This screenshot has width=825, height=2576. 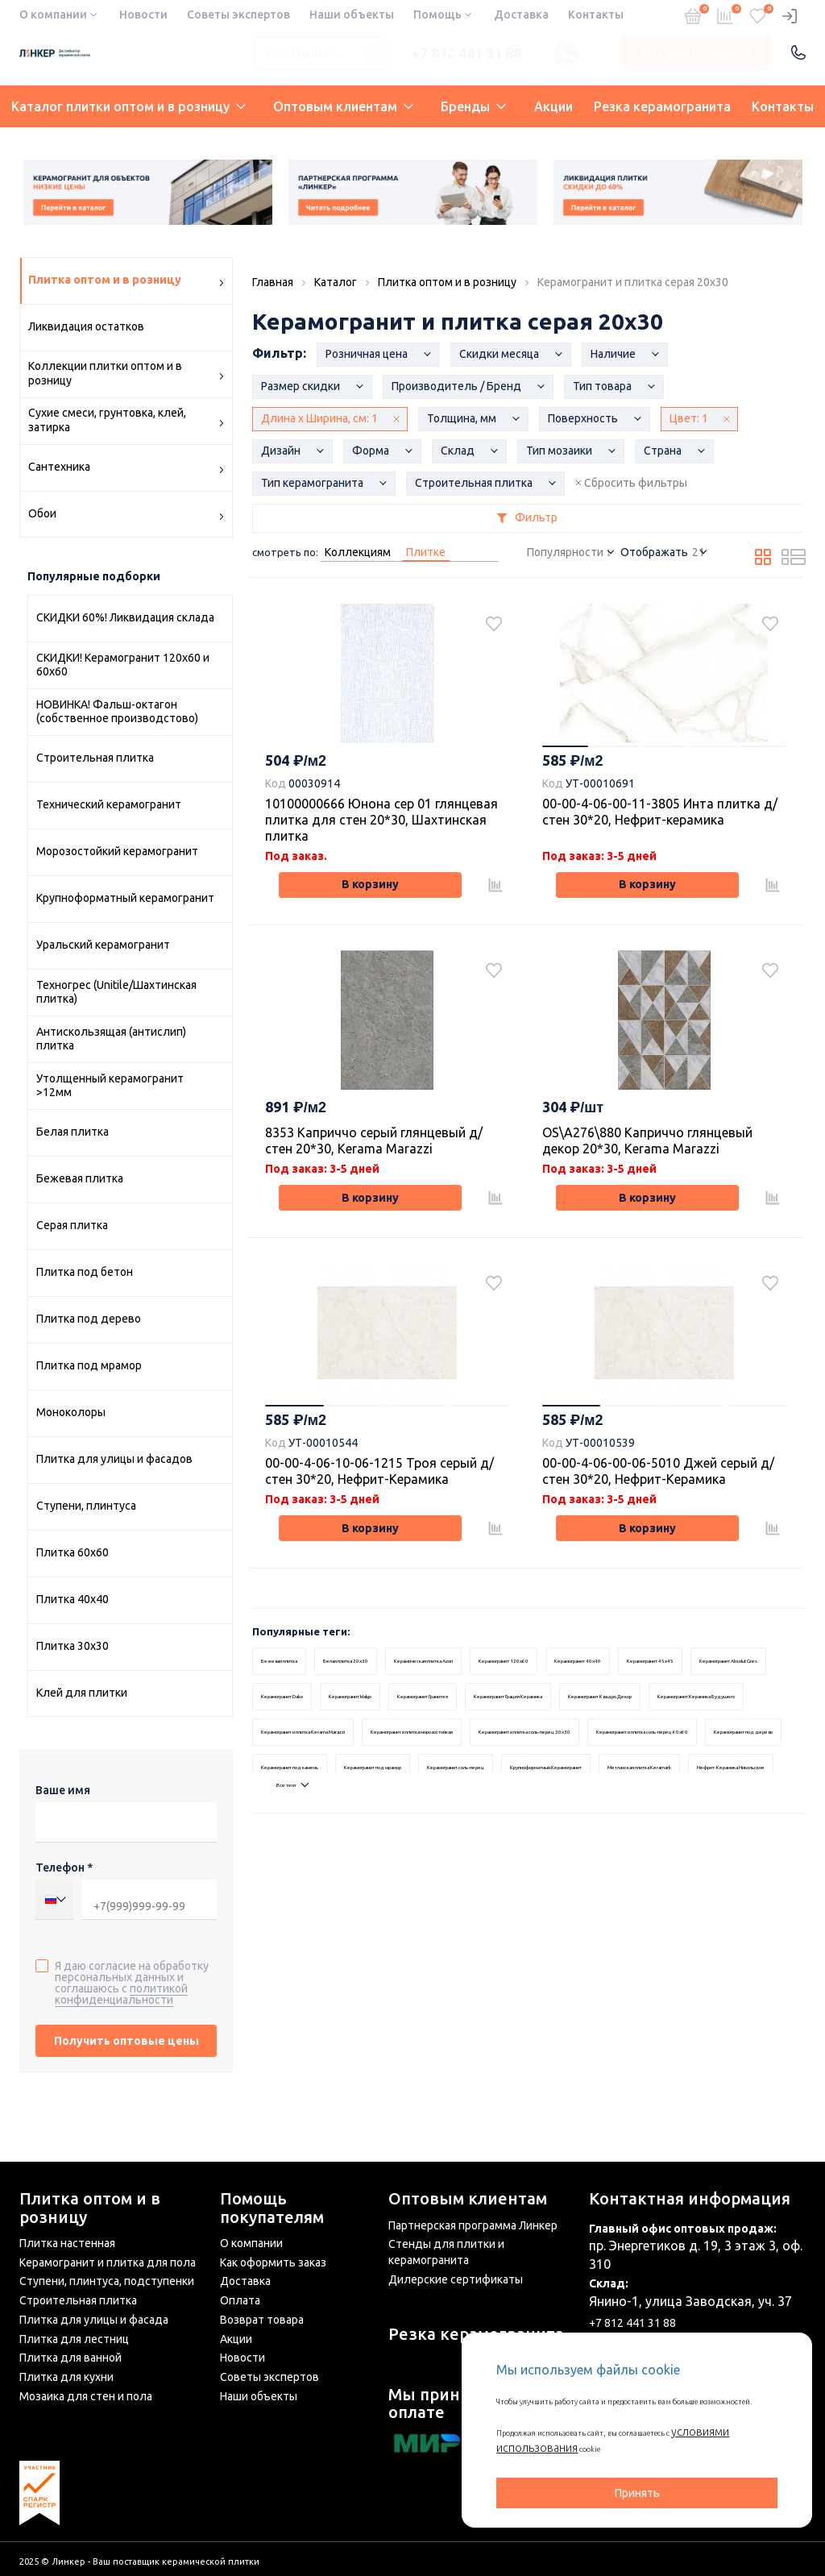 I want to click on Плитка для ванной, so click(x=70, y=2358).